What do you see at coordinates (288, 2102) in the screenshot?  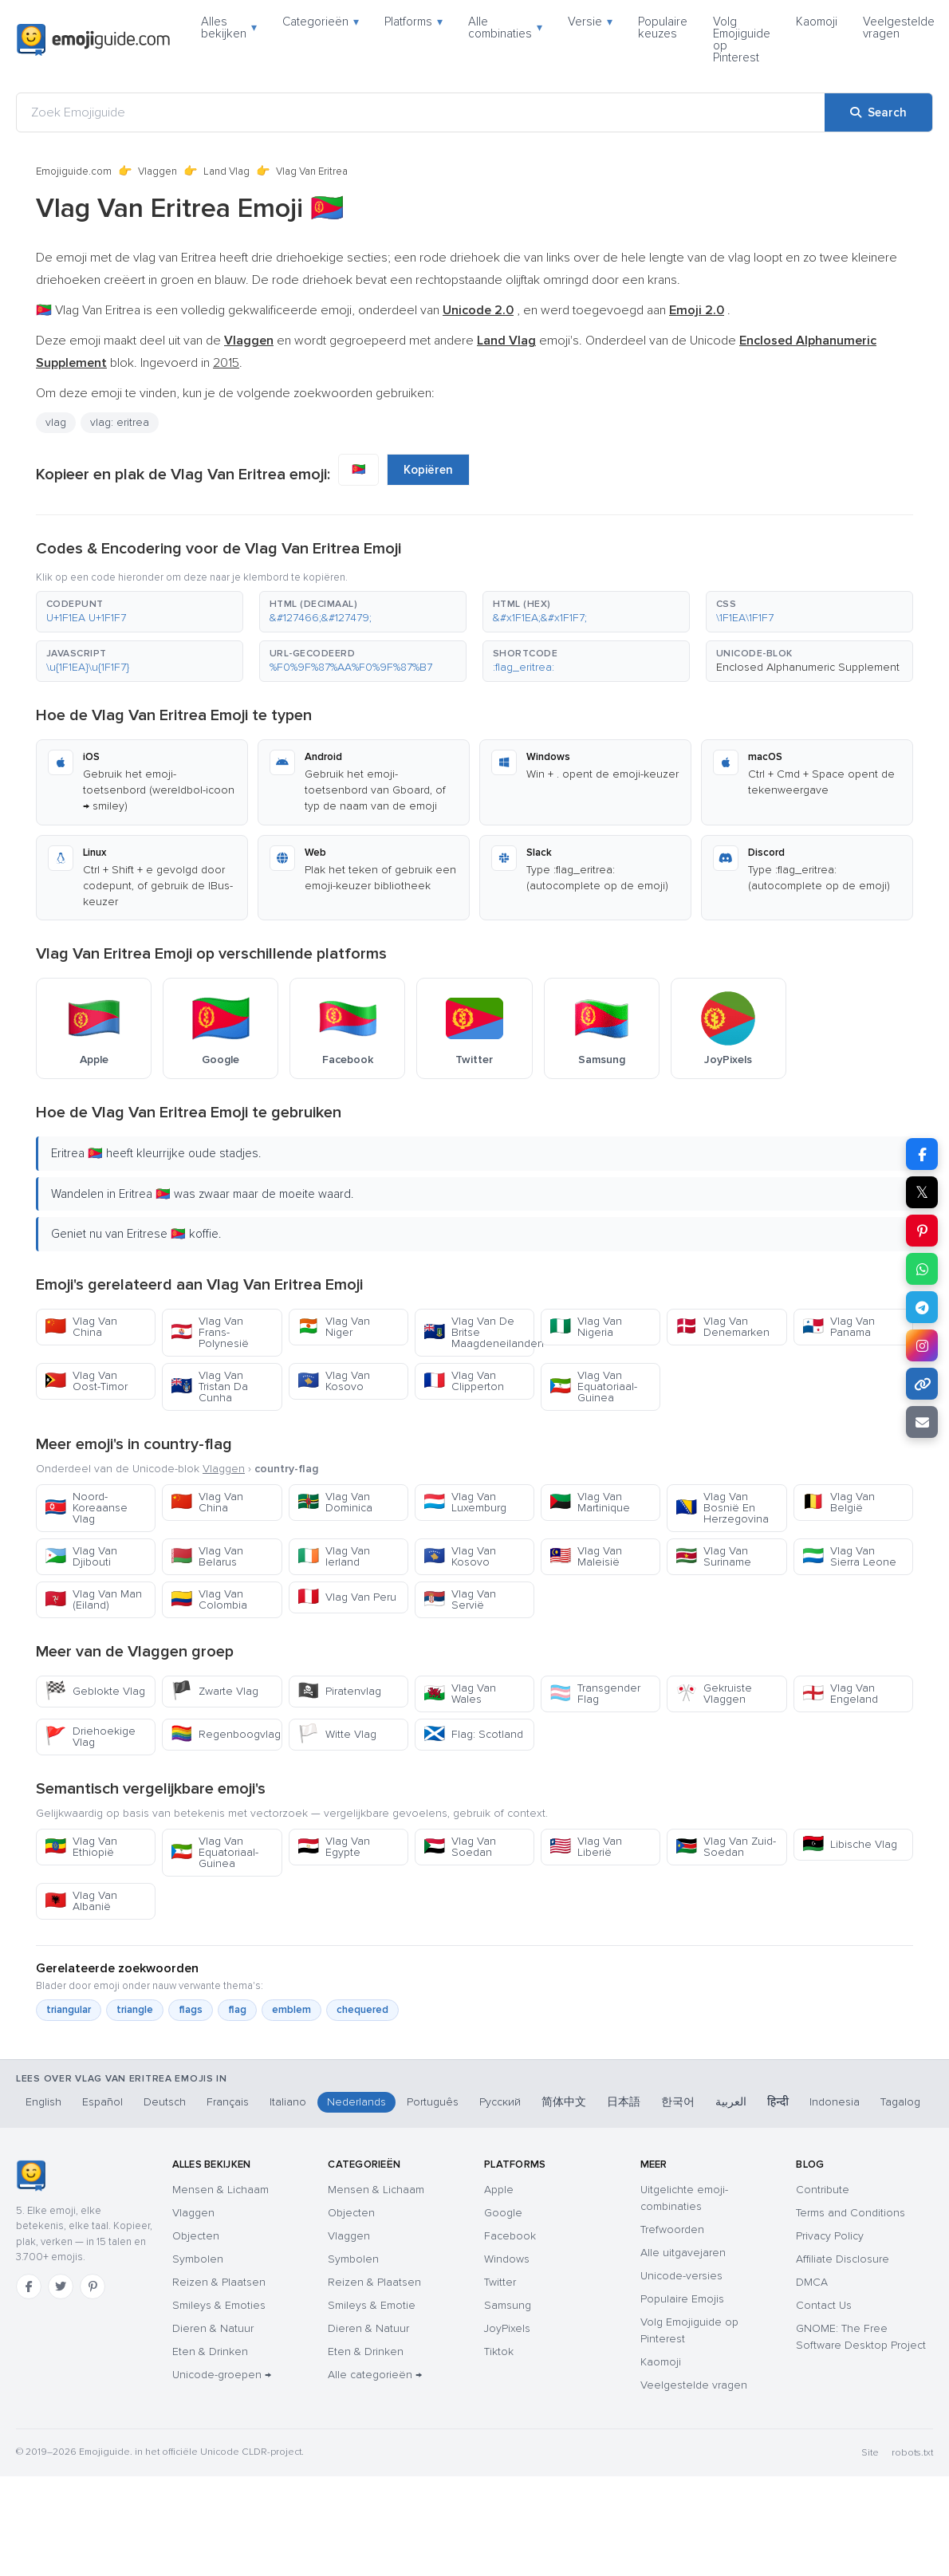 I see `Italiano` at bounding box center [288, 2102].